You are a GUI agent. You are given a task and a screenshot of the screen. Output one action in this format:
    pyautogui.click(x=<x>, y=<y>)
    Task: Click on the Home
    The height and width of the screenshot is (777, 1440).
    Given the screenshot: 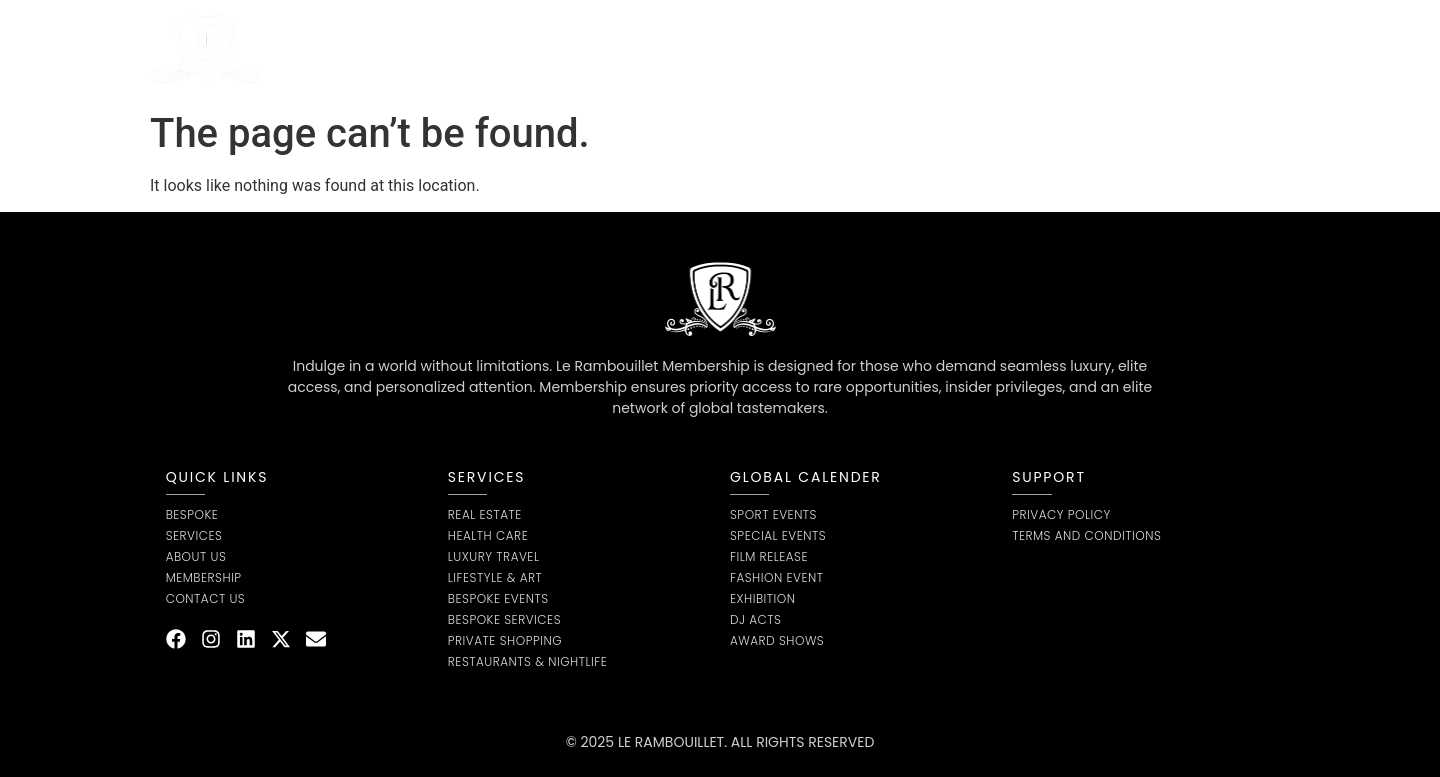 What is the action you would take?
    pyautogui.click(x=403, y=50)
    